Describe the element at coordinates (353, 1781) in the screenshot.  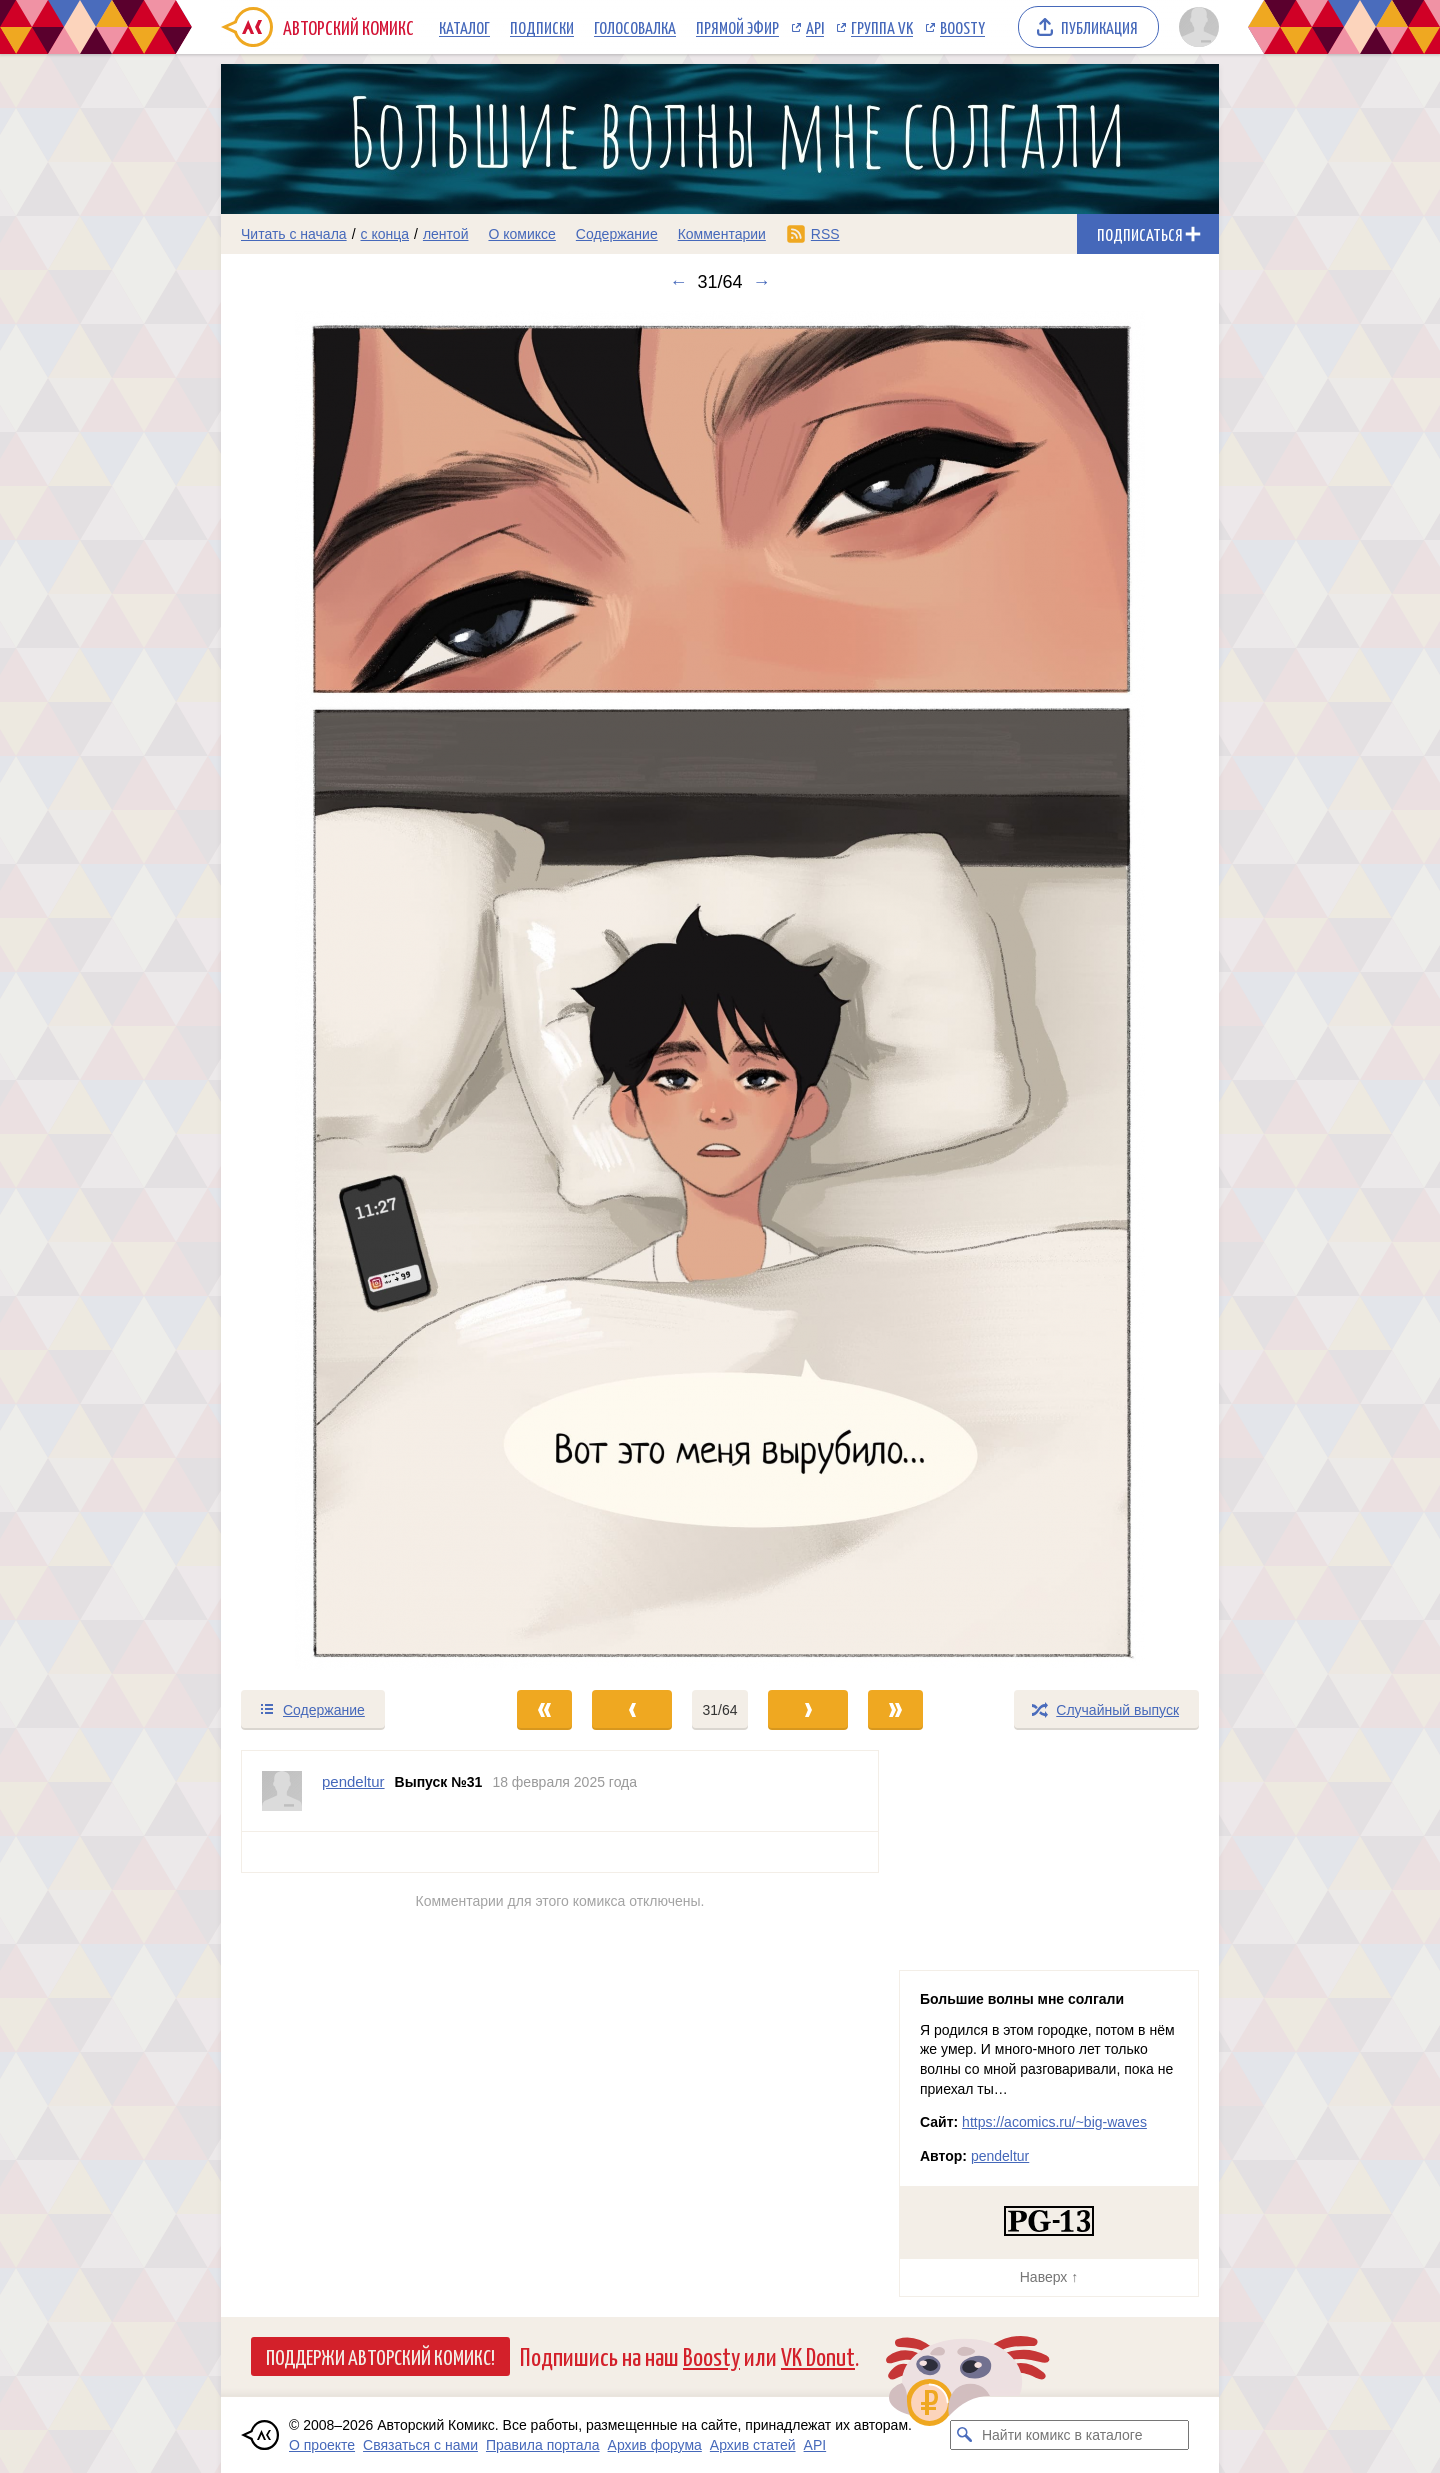
I see `pendeltur [Профиль пользователя pendeltur]` at that location.